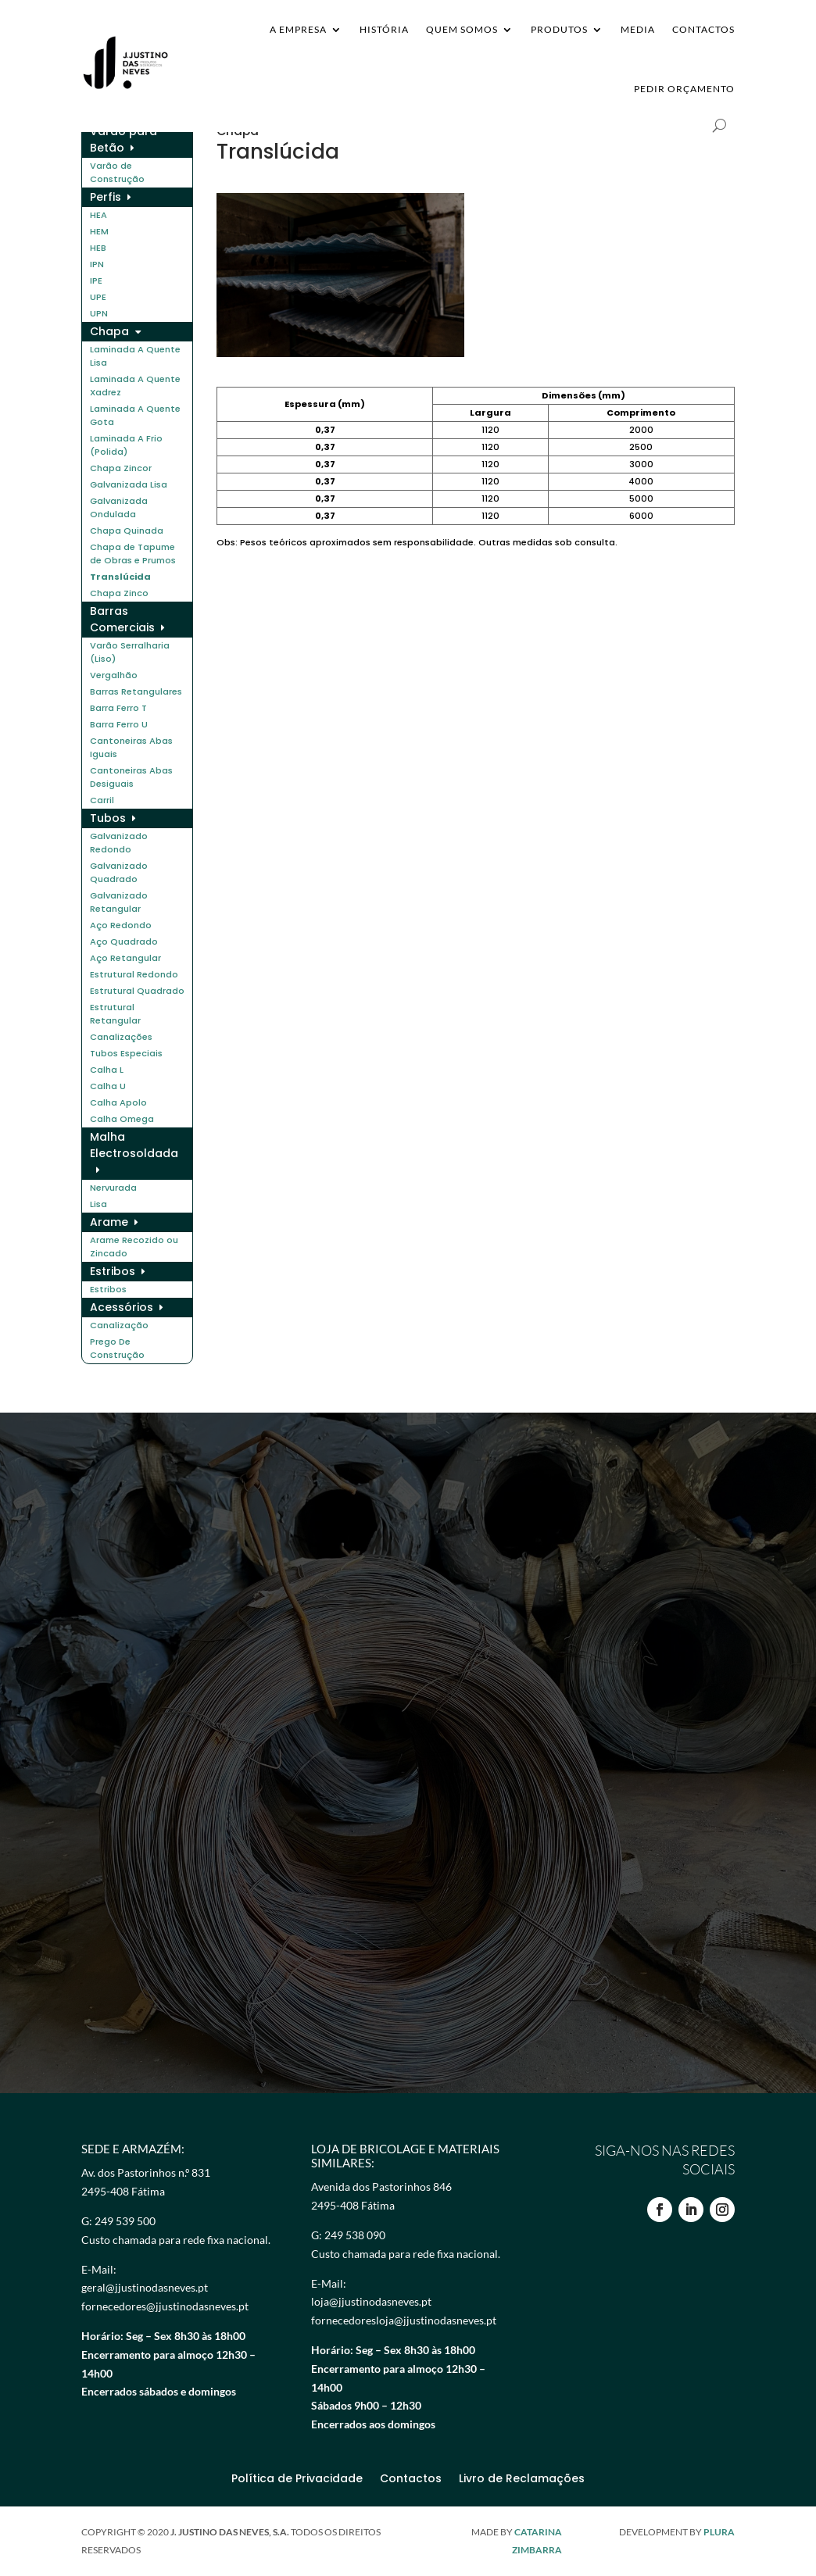 The height and width of the screenshot is (2576, 816). I want to click on Arame Recozido ou Zincado, so click(134, 1246).